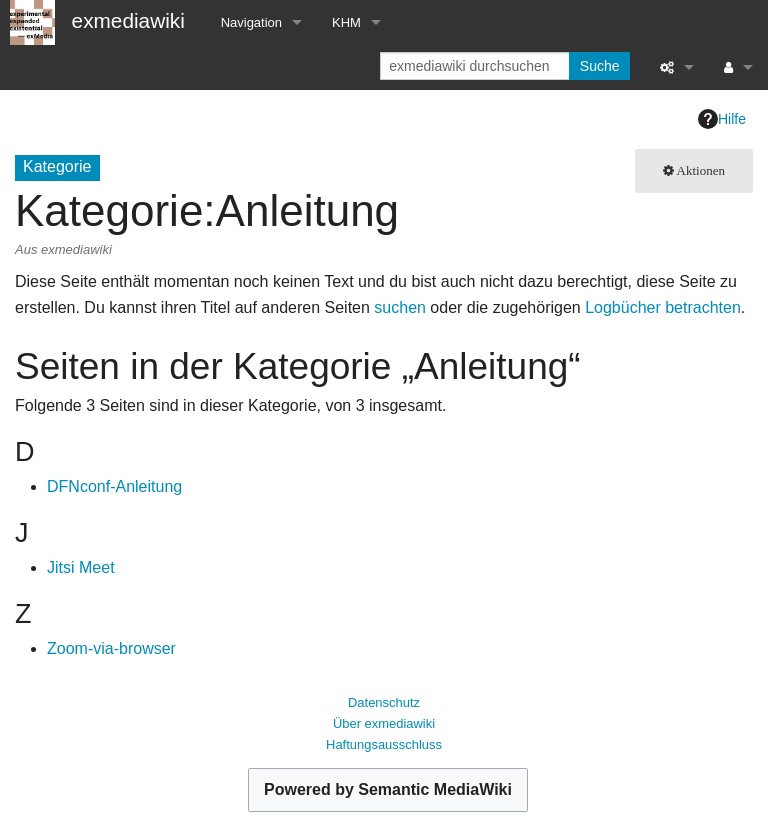 The width and height of the screenshot is (768, 836). What do you see at coordinates (600, 66) in the screenshot?
I see `Suche` at bounding box center [600, 66].